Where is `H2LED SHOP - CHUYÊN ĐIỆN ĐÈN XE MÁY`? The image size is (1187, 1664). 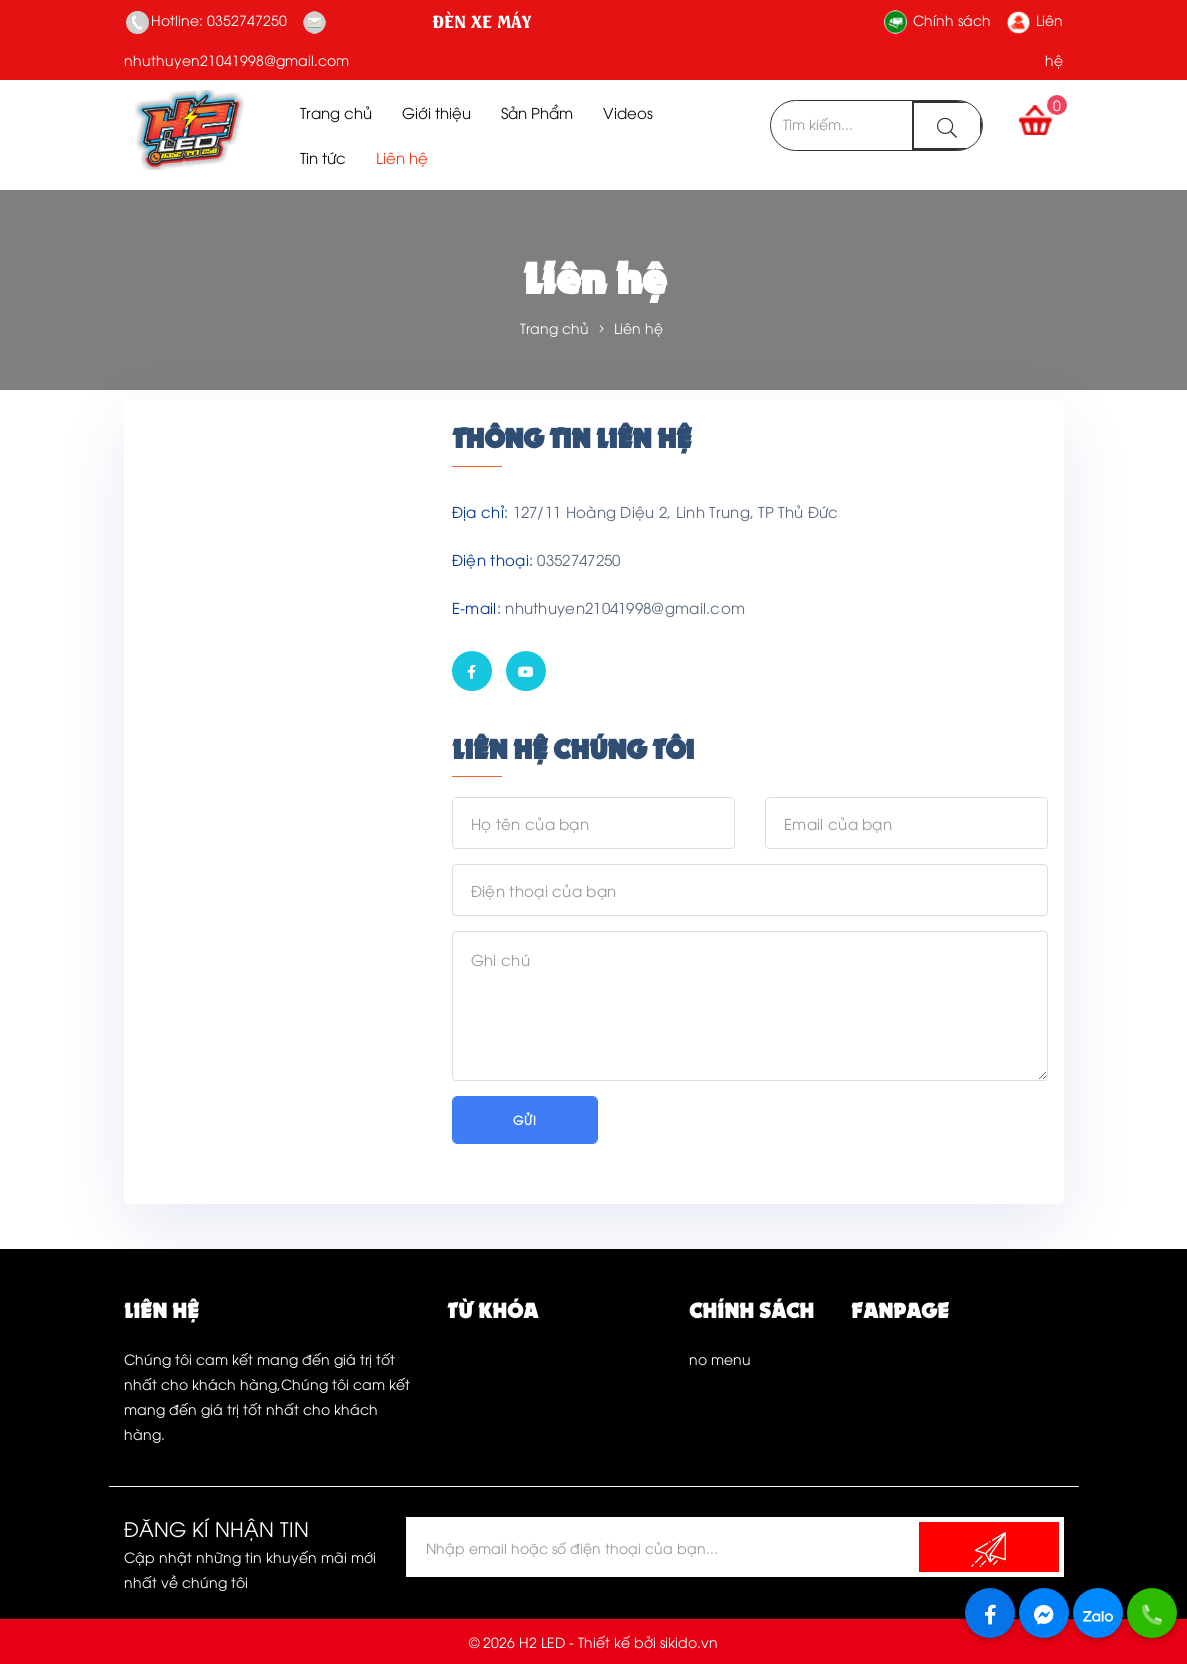 H2LED SHOP - CHUYÊN ĐIỆN ĐÈN XE MÁY is located at coordinates (449, 20).